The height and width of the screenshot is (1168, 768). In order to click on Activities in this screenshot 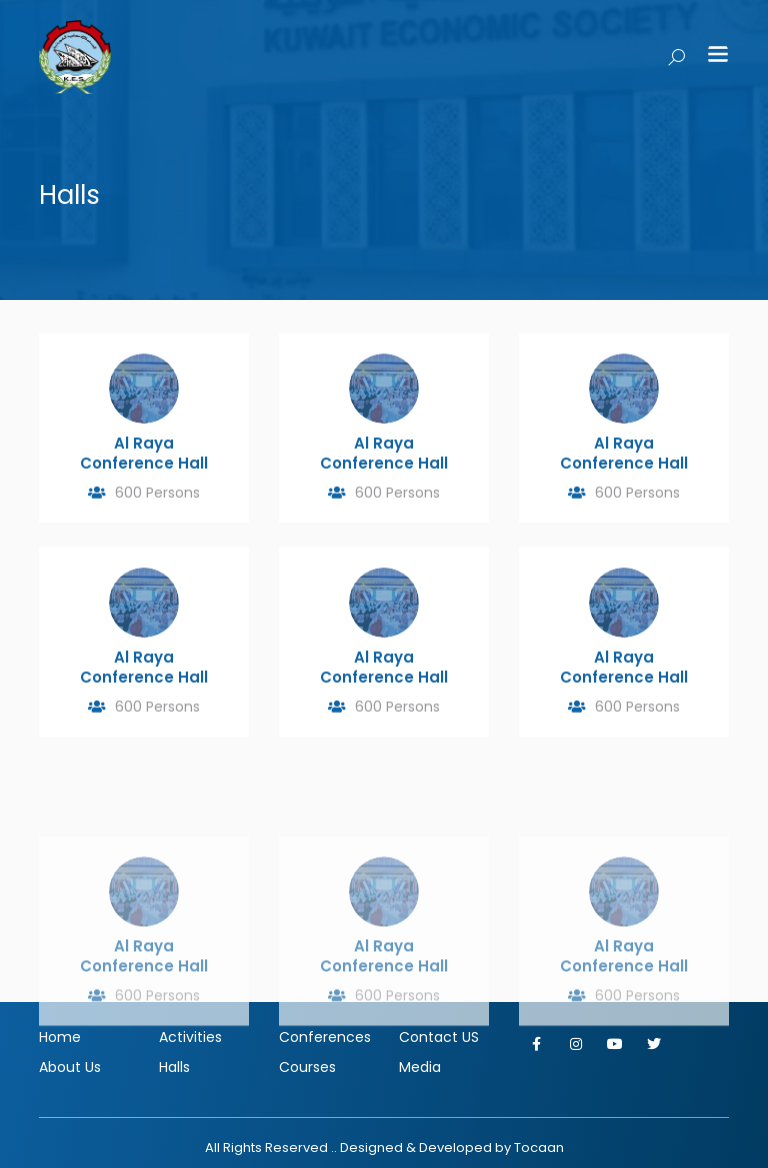, I will do `click(190, 1037)`.